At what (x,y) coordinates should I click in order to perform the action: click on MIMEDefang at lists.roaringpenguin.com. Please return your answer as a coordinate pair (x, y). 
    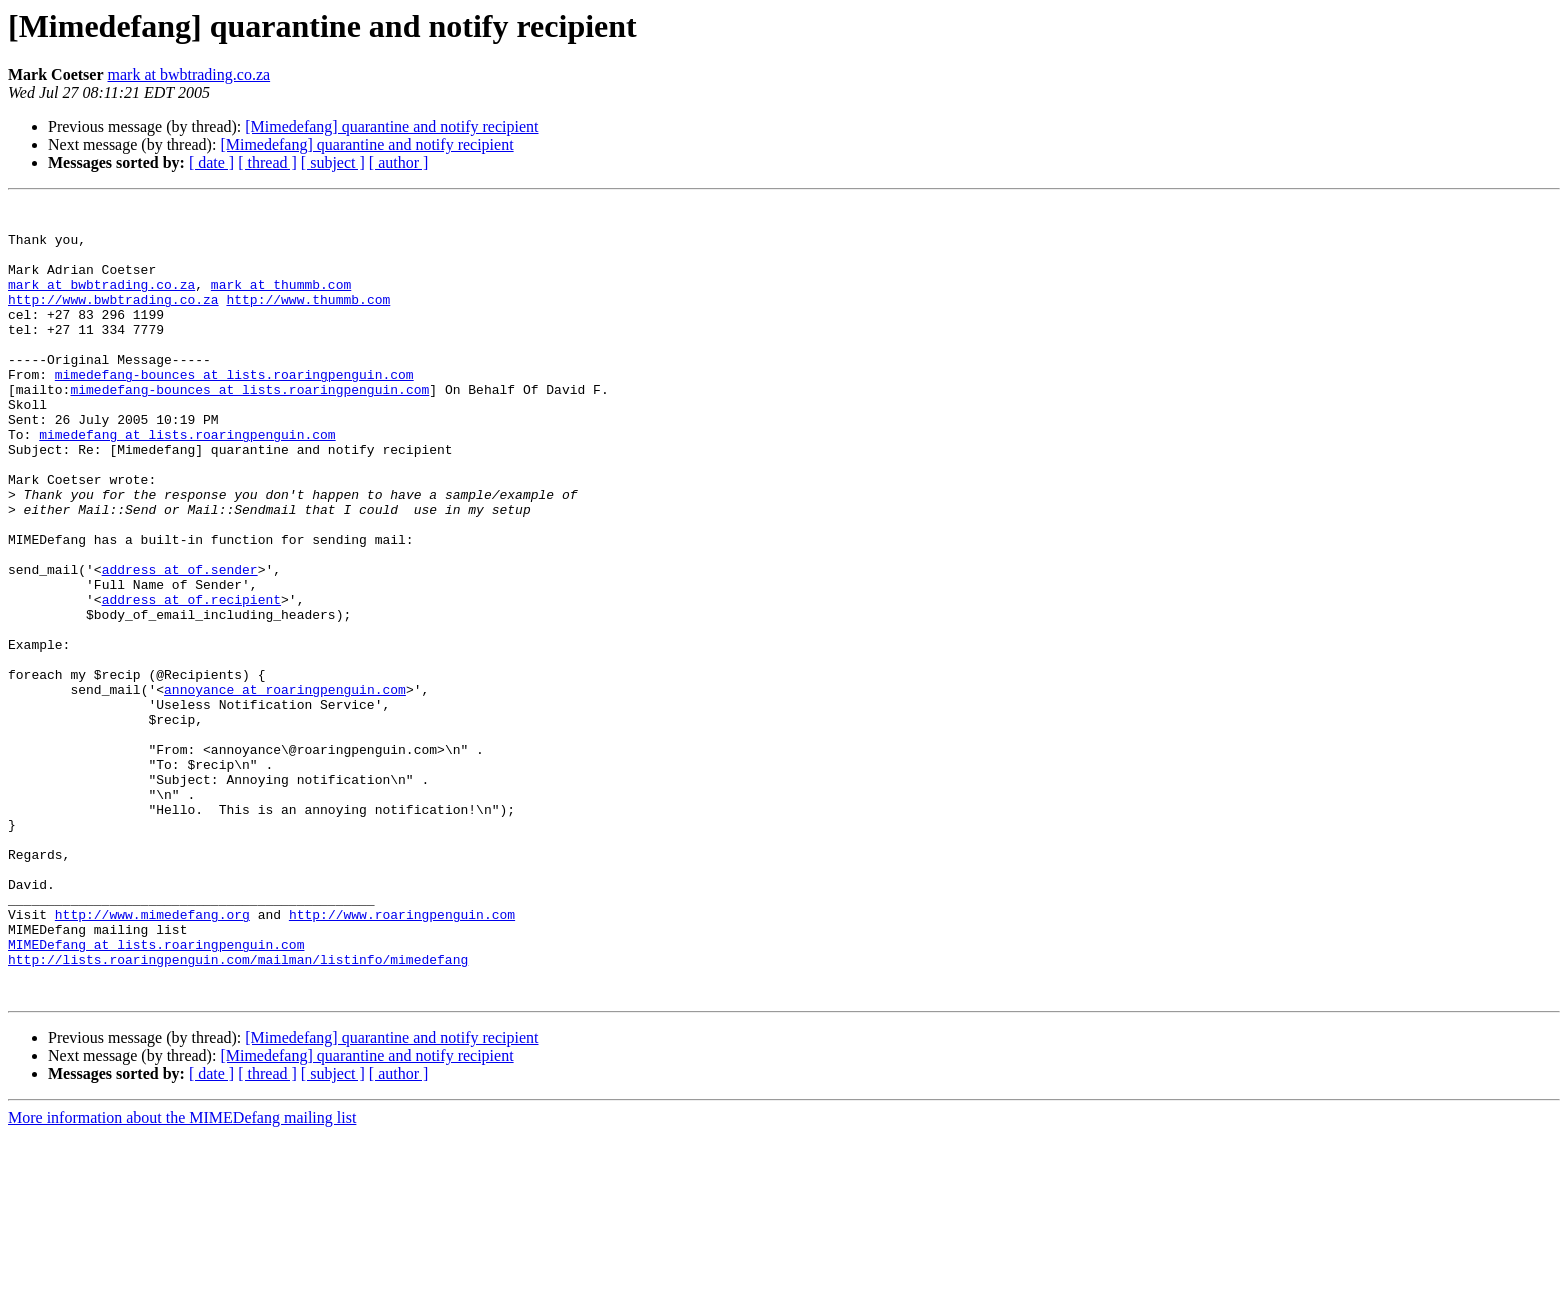
    Looking at the image, I should click on (156, 1094).